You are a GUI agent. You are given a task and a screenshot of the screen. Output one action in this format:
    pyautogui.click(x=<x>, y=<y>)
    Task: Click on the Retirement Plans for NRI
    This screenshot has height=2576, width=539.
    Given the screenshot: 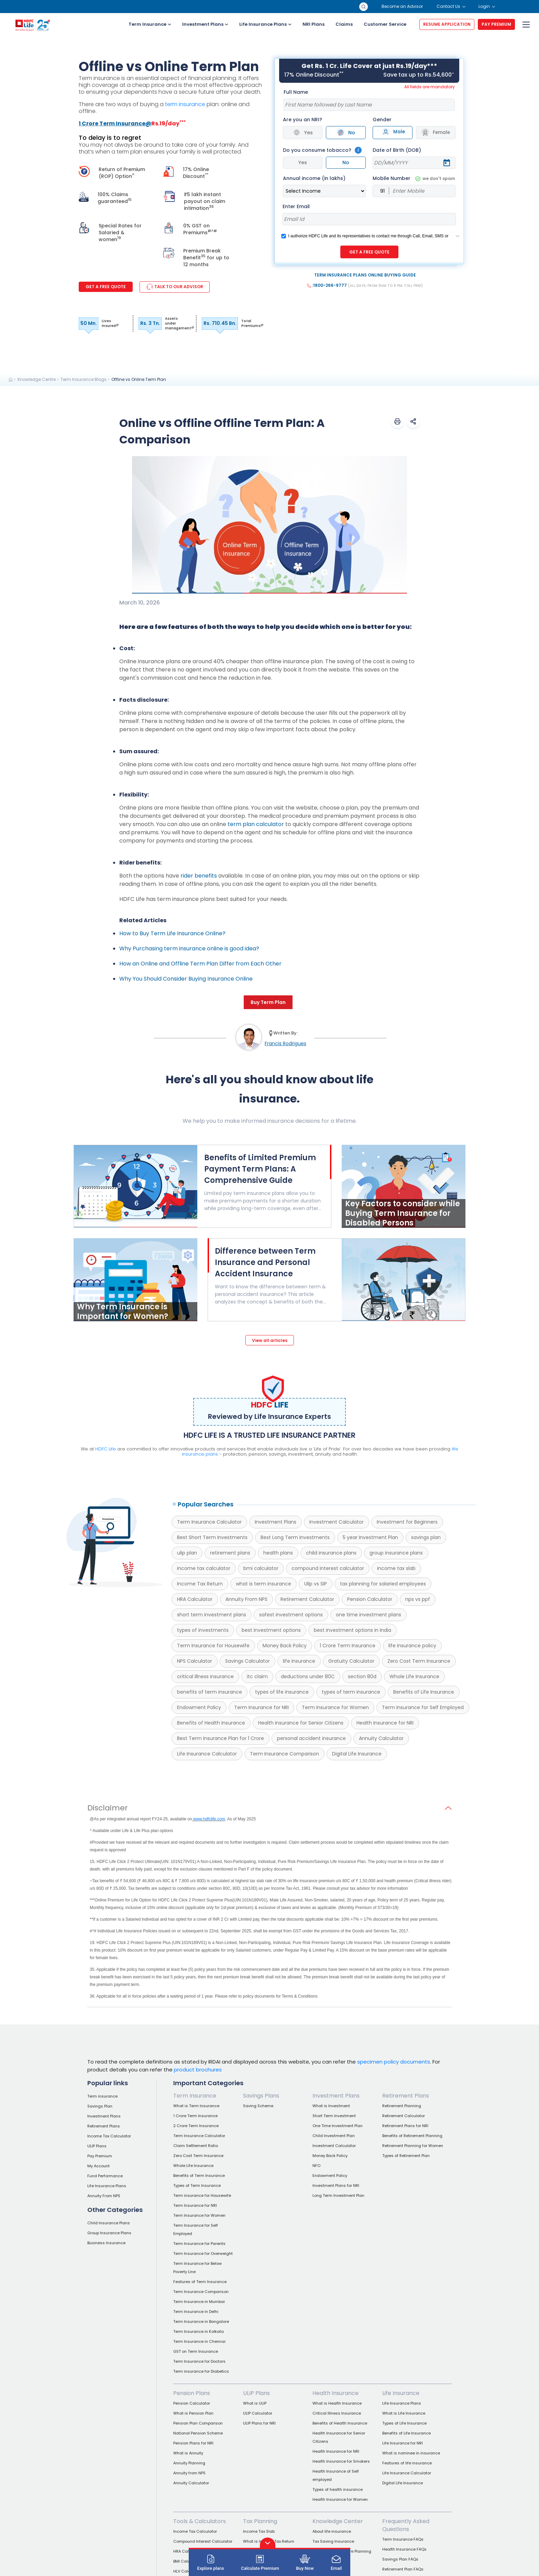 What is the action you would take?
    pyautogui.click(x=405, y=2125)
    